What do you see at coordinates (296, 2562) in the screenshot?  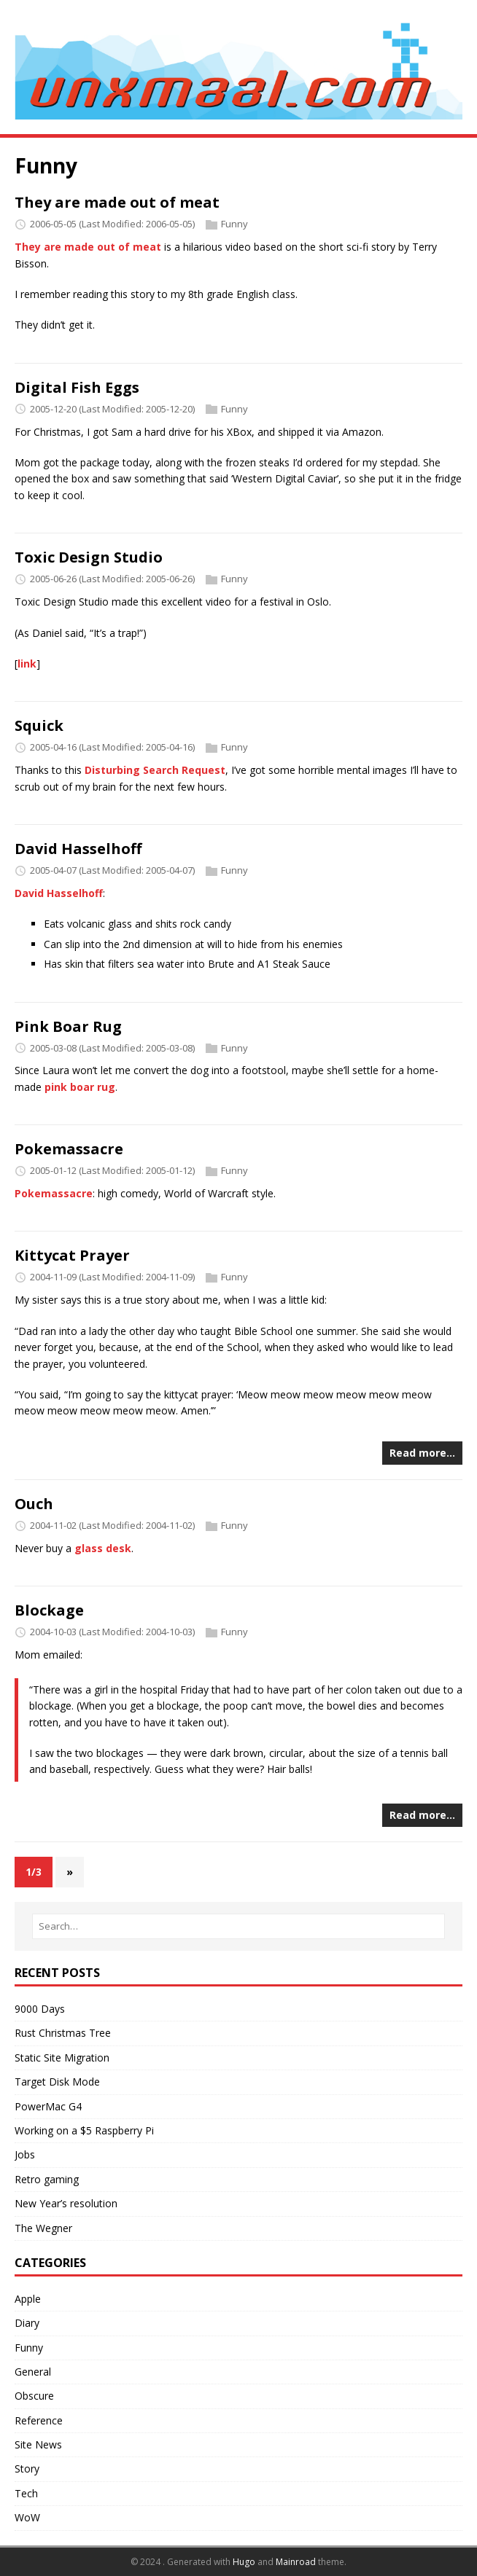 I see `Mainroad` at bounding box center [296, 2562].